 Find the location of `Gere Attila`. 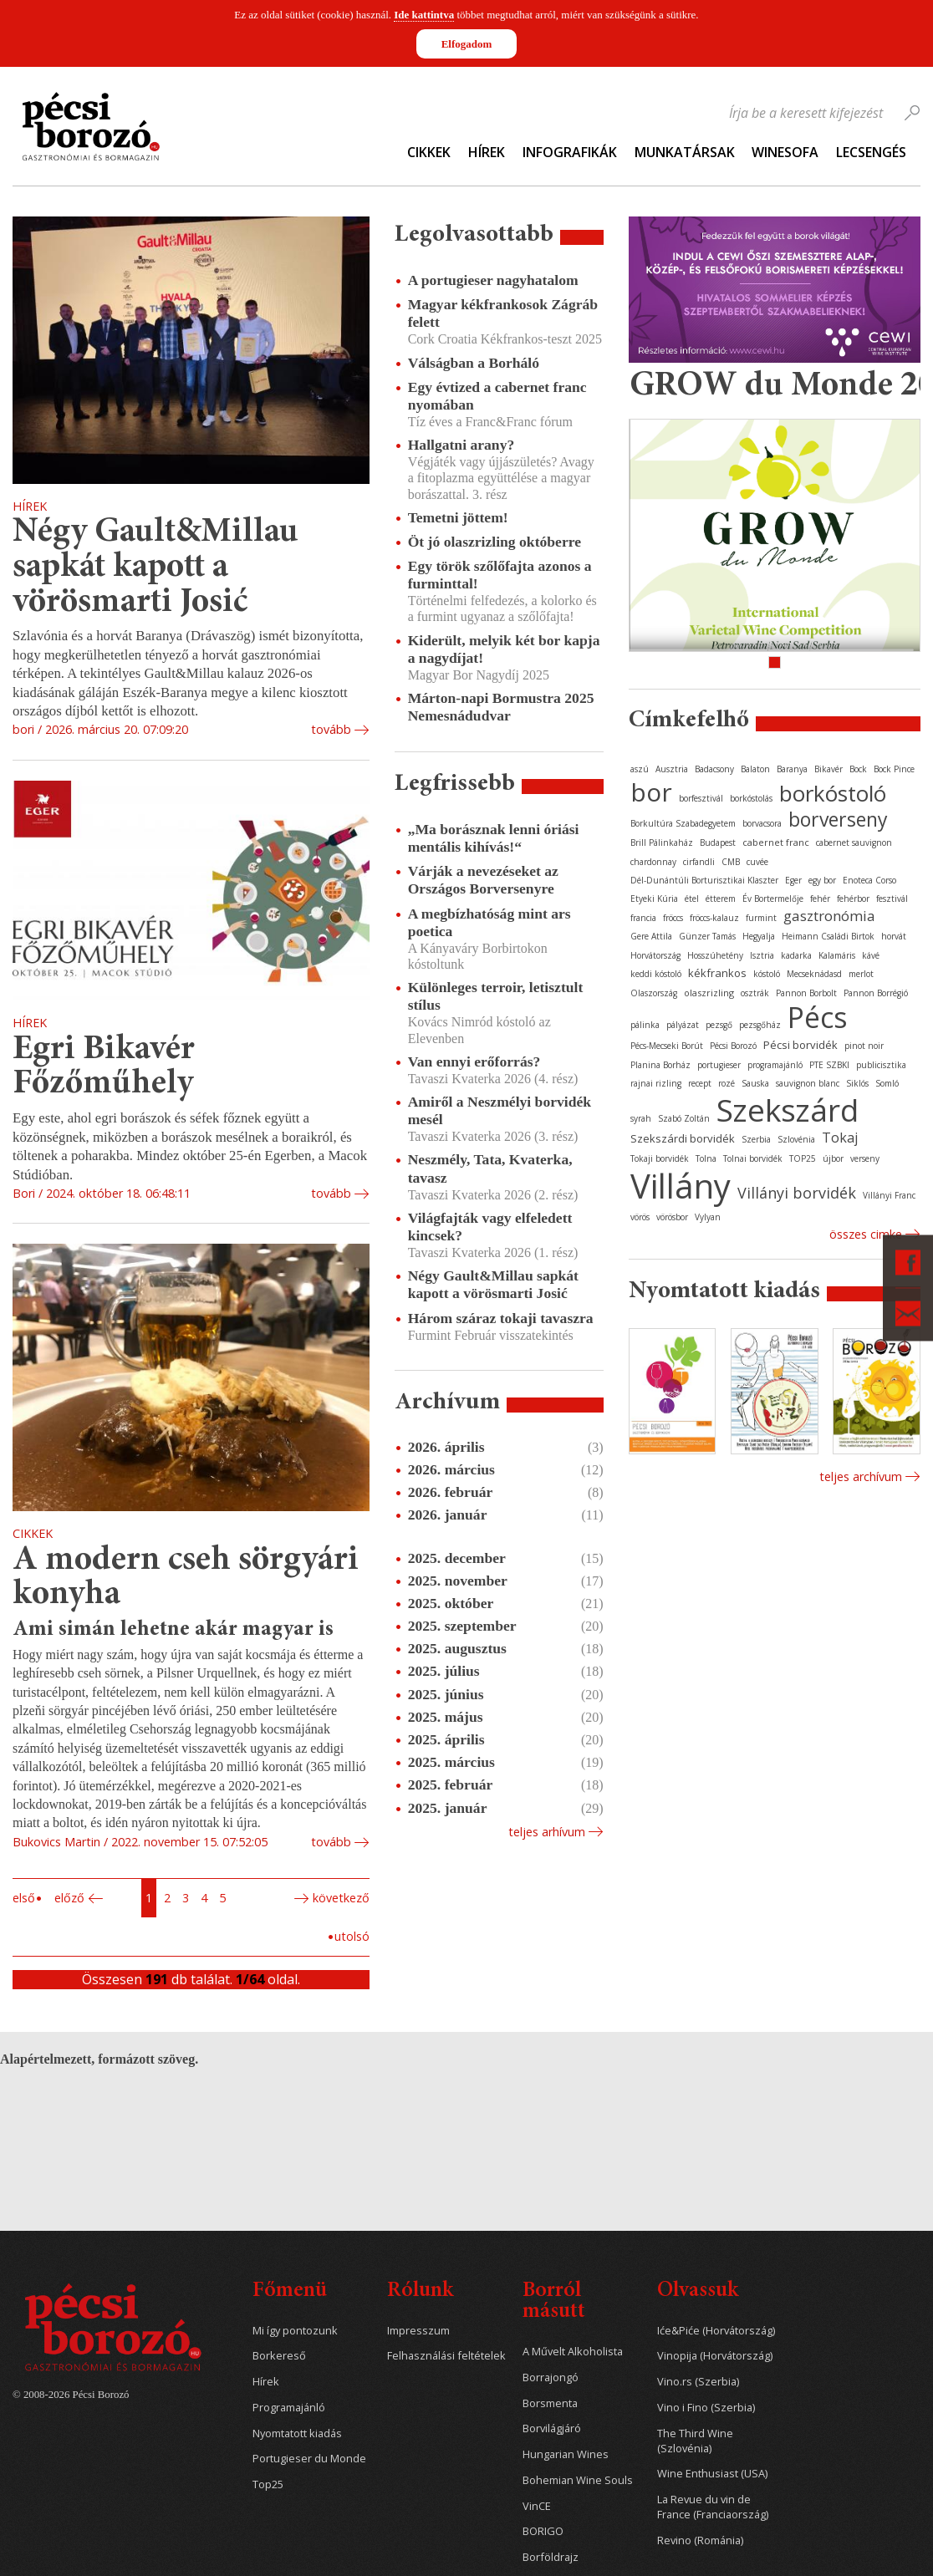

Gere Attila is located at coordinates (651, 936).